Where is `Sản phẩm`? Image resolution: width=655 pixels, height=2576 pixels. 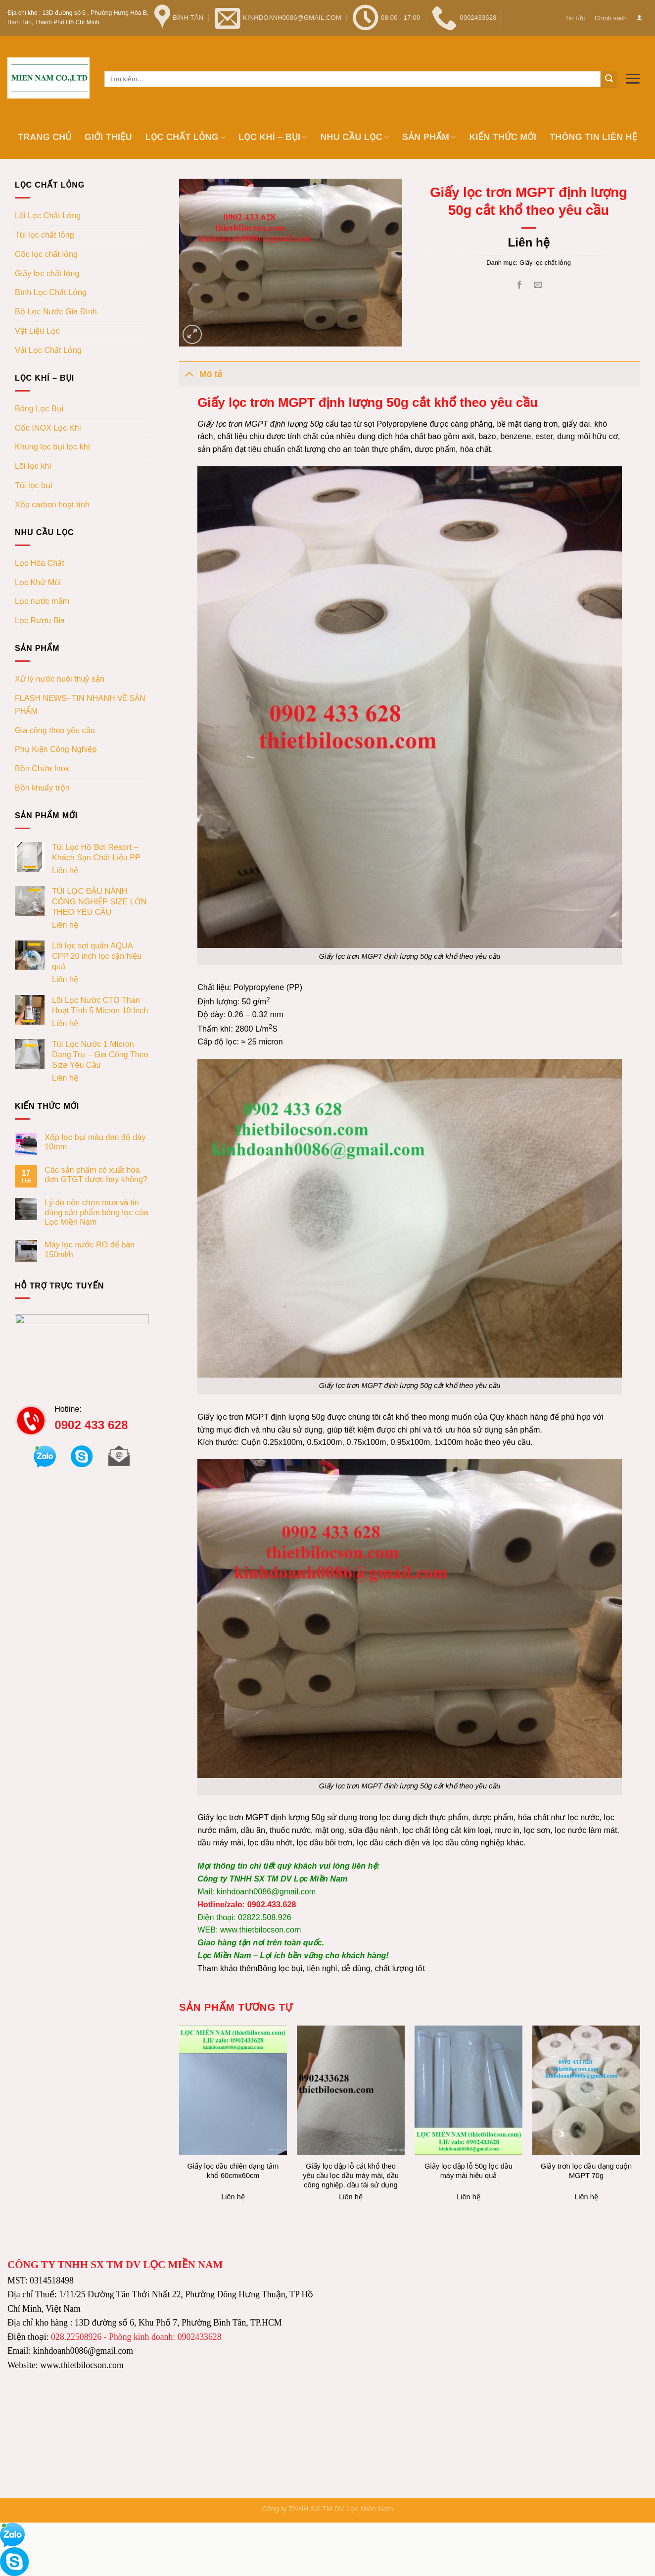
Sản phẩm is located at coordinates (429, 137).